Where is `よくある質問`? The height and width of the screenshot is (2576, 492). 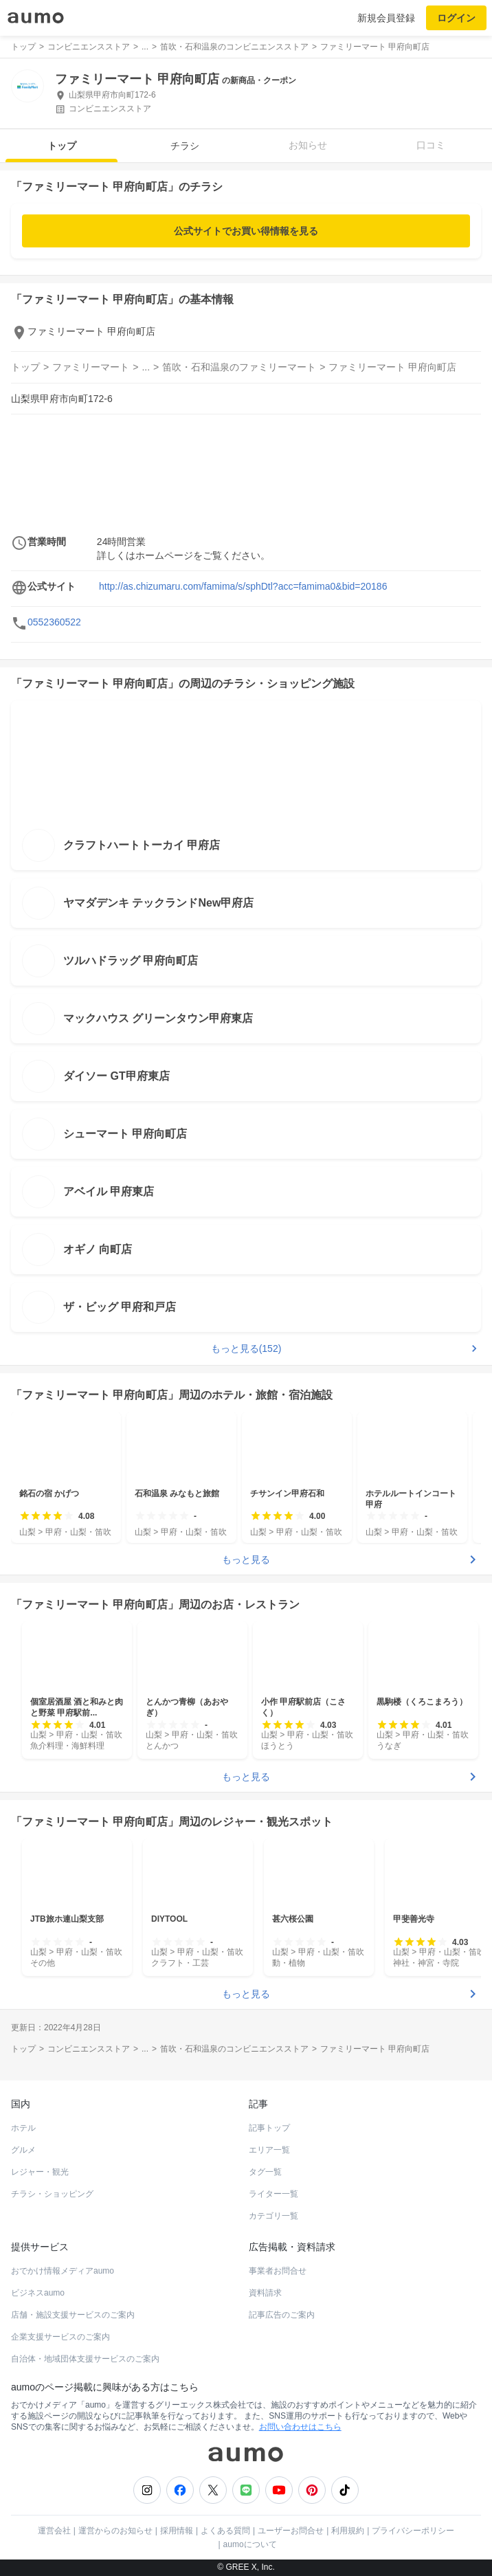
よくある質問 is located at coordinates (225, 2531).